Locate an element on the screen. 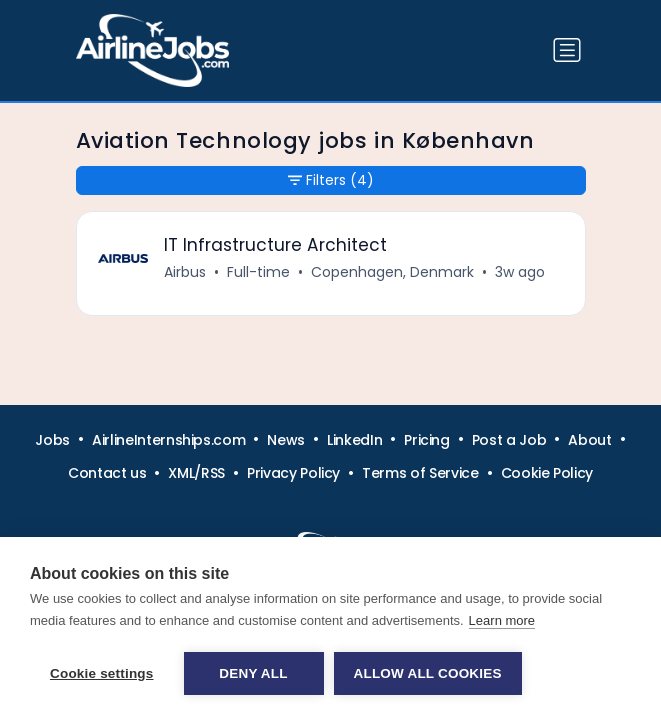  Filters is located at coordinates (331, 180).